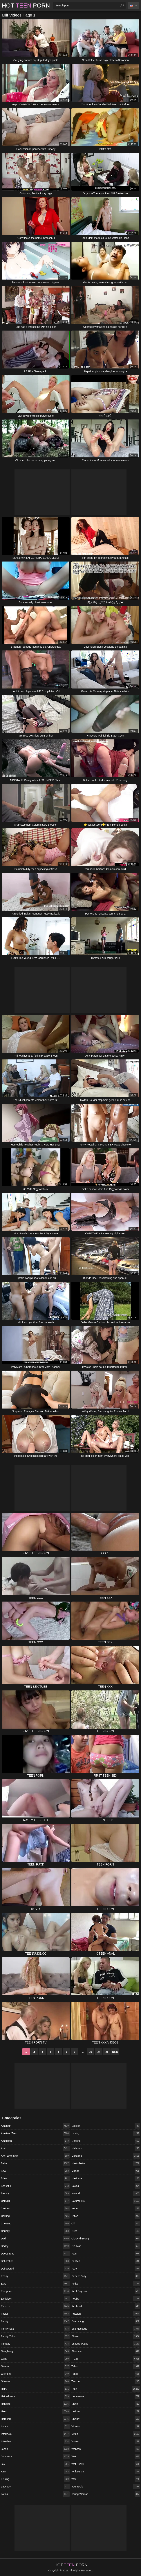  What do you see at coordinates (35, 2156) in the screenshot?
I see `anal-creampie` at bounding box center [35, 2156].